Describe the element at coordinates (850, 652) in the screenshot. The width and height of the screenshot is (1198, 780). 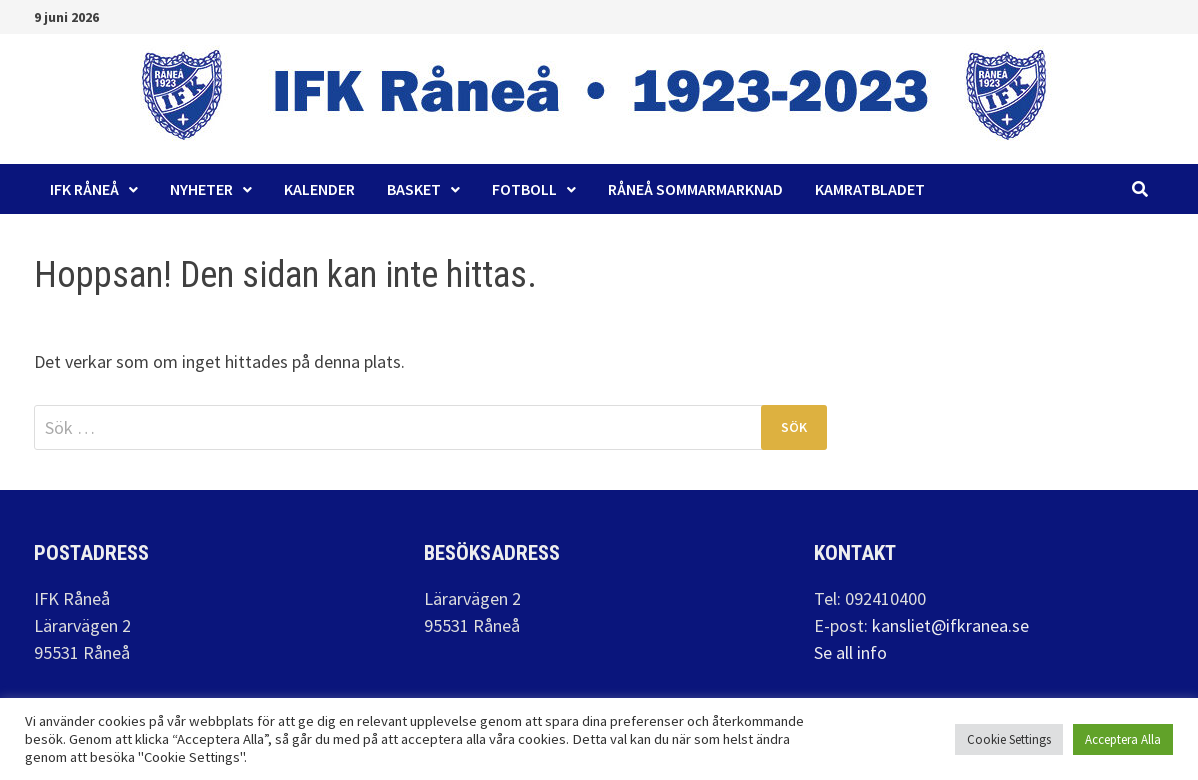
I see `Se all info` at that location.